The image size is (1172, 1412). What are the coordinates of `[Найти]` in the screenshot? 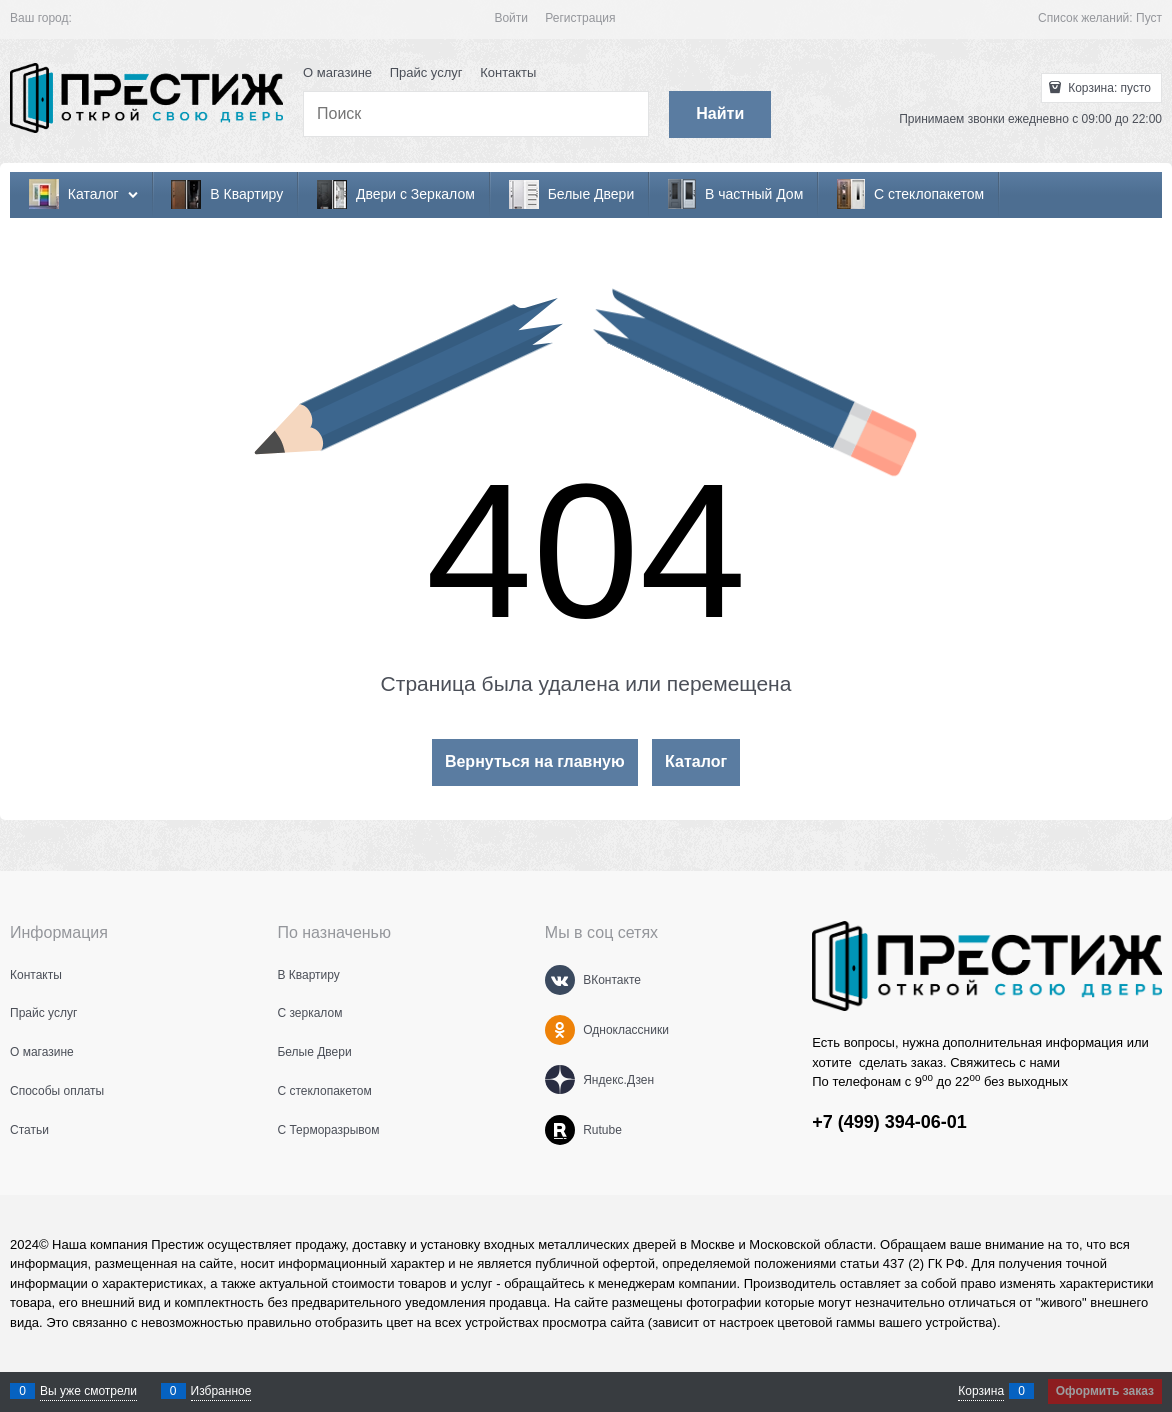 It's located at (720, 114).